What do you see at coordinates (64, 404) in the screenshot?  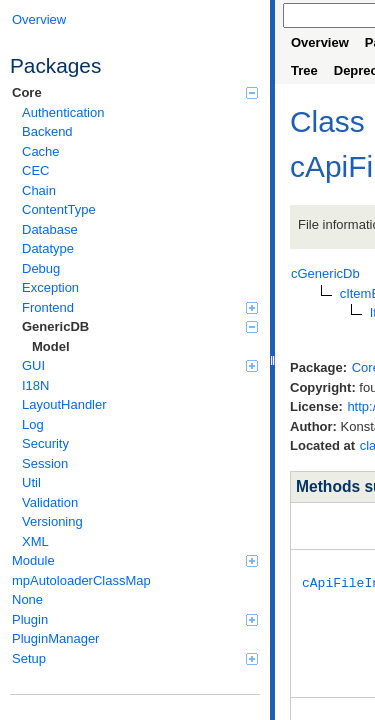 I see `LayoutHandler` at bounding box center [64, 404].